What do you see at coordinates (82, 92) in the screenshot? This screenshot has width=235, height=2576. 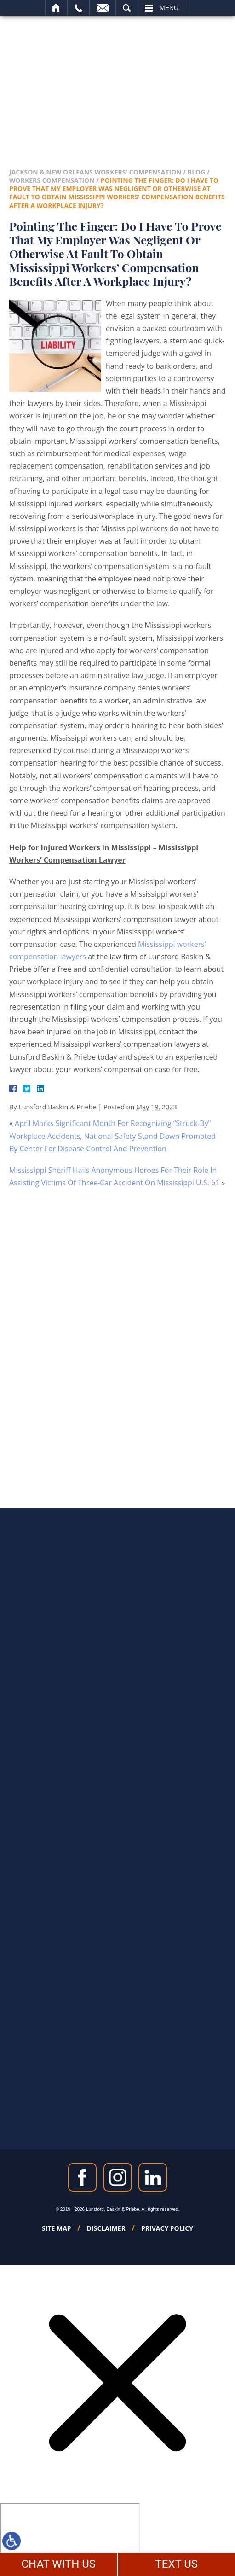 I see `504-788-2994` at bounding box center [82, 92].